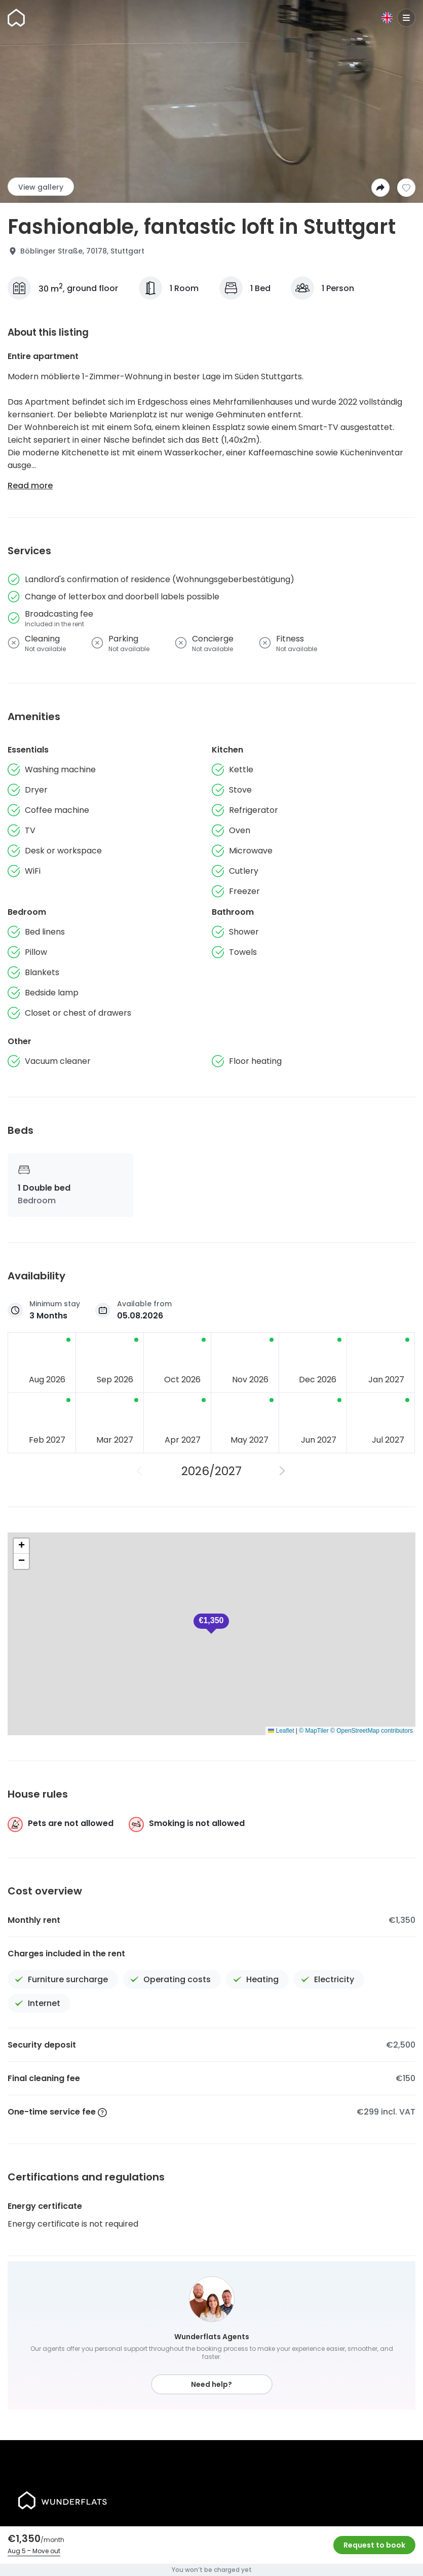  Describe the element at coordinates (283, 1471) in the screenshot. I see `[Next Year]` at that location.